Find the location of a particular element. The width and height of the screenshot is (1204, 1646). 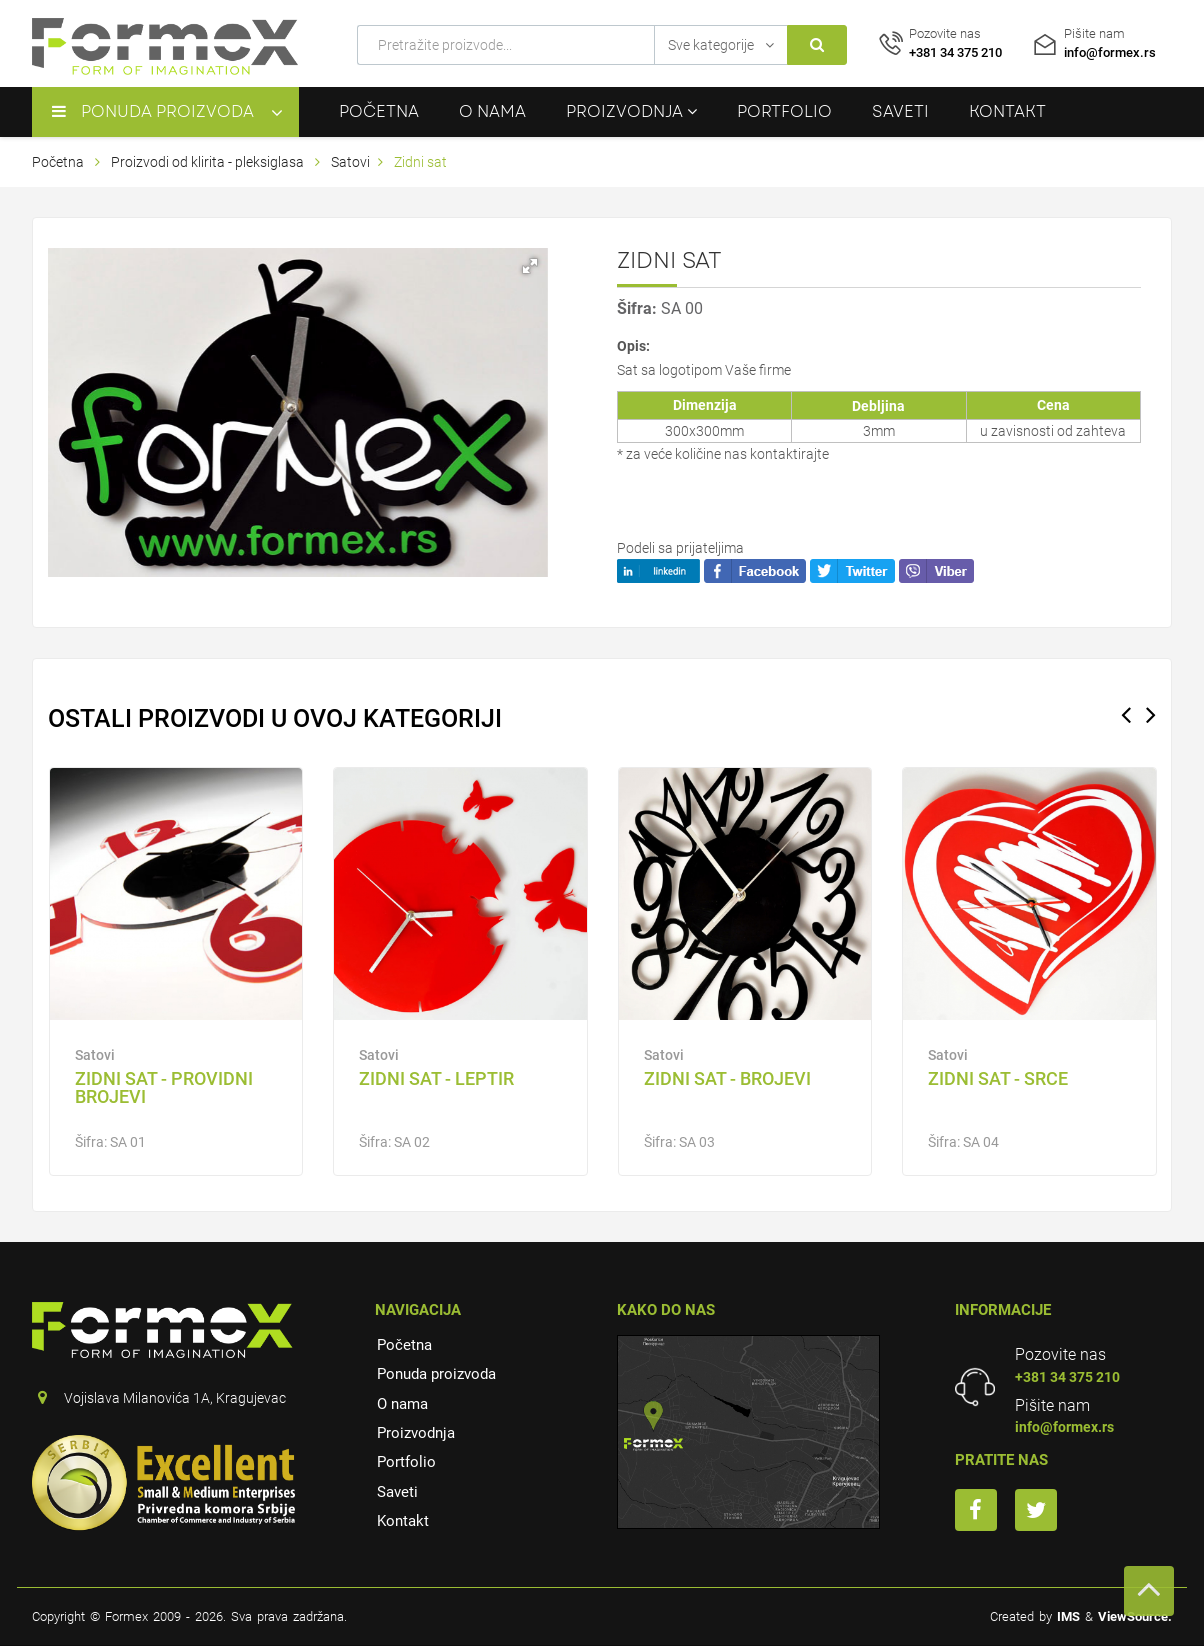

ViewSource. is located at coordinates (1135, 1616).